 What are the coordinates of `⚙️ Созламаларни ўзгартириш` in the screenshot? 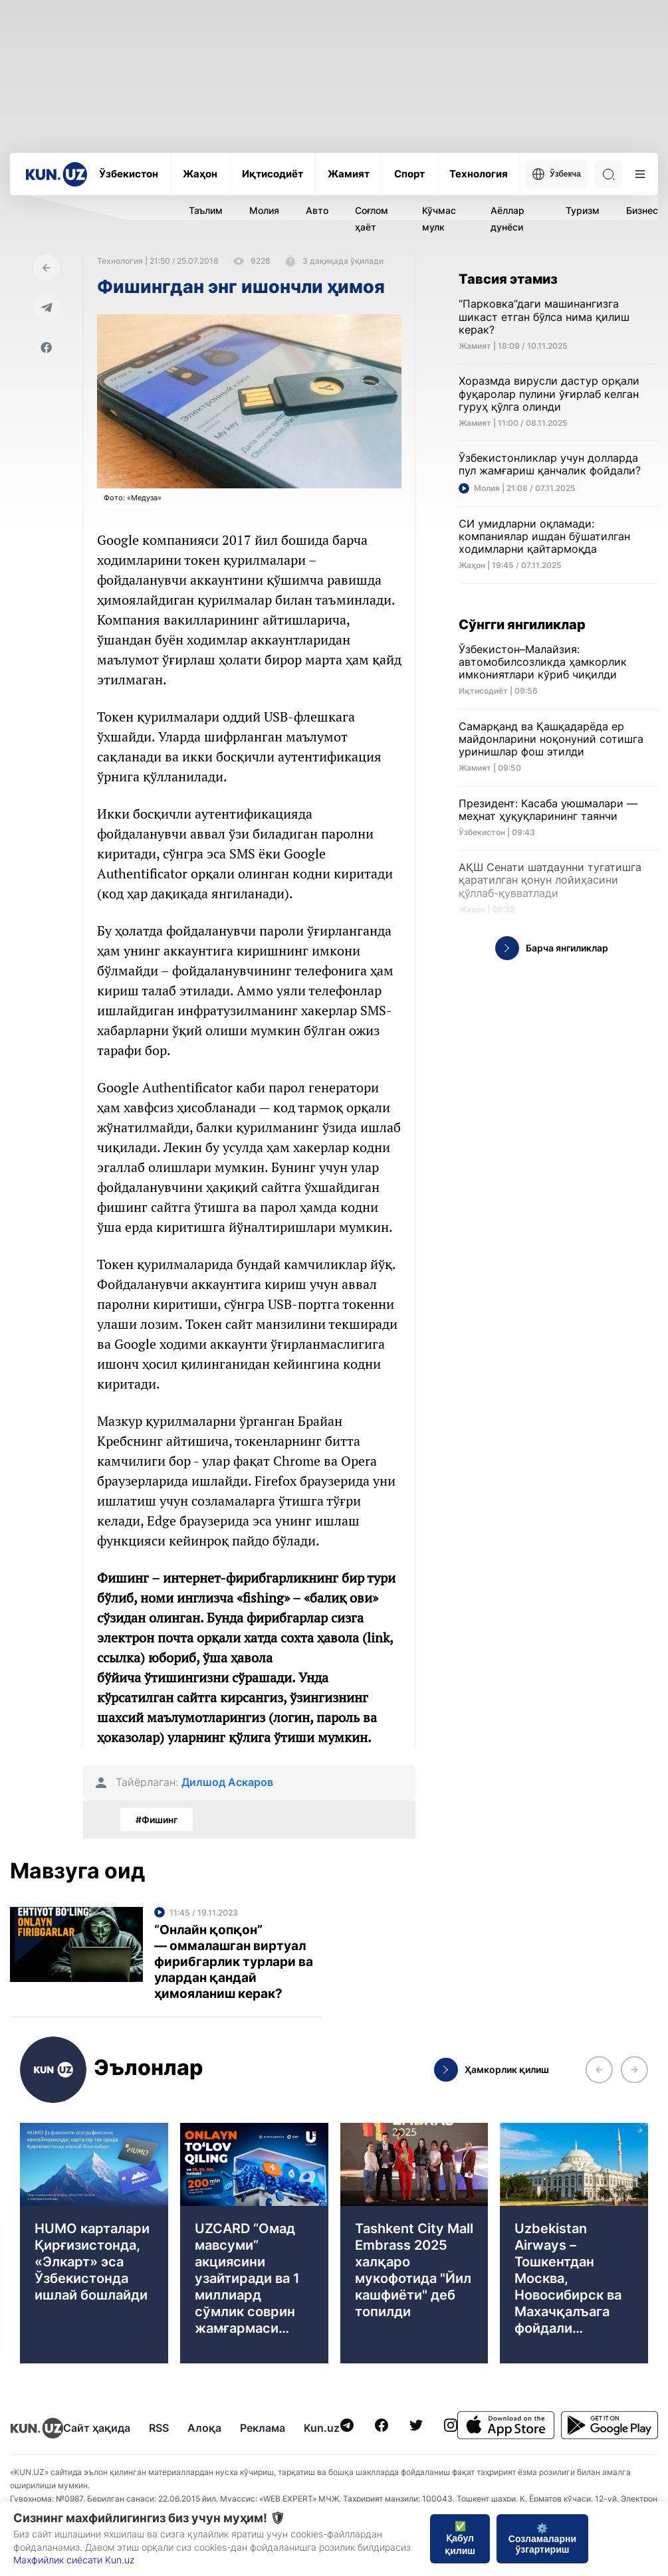 It's located at (542, 2539).